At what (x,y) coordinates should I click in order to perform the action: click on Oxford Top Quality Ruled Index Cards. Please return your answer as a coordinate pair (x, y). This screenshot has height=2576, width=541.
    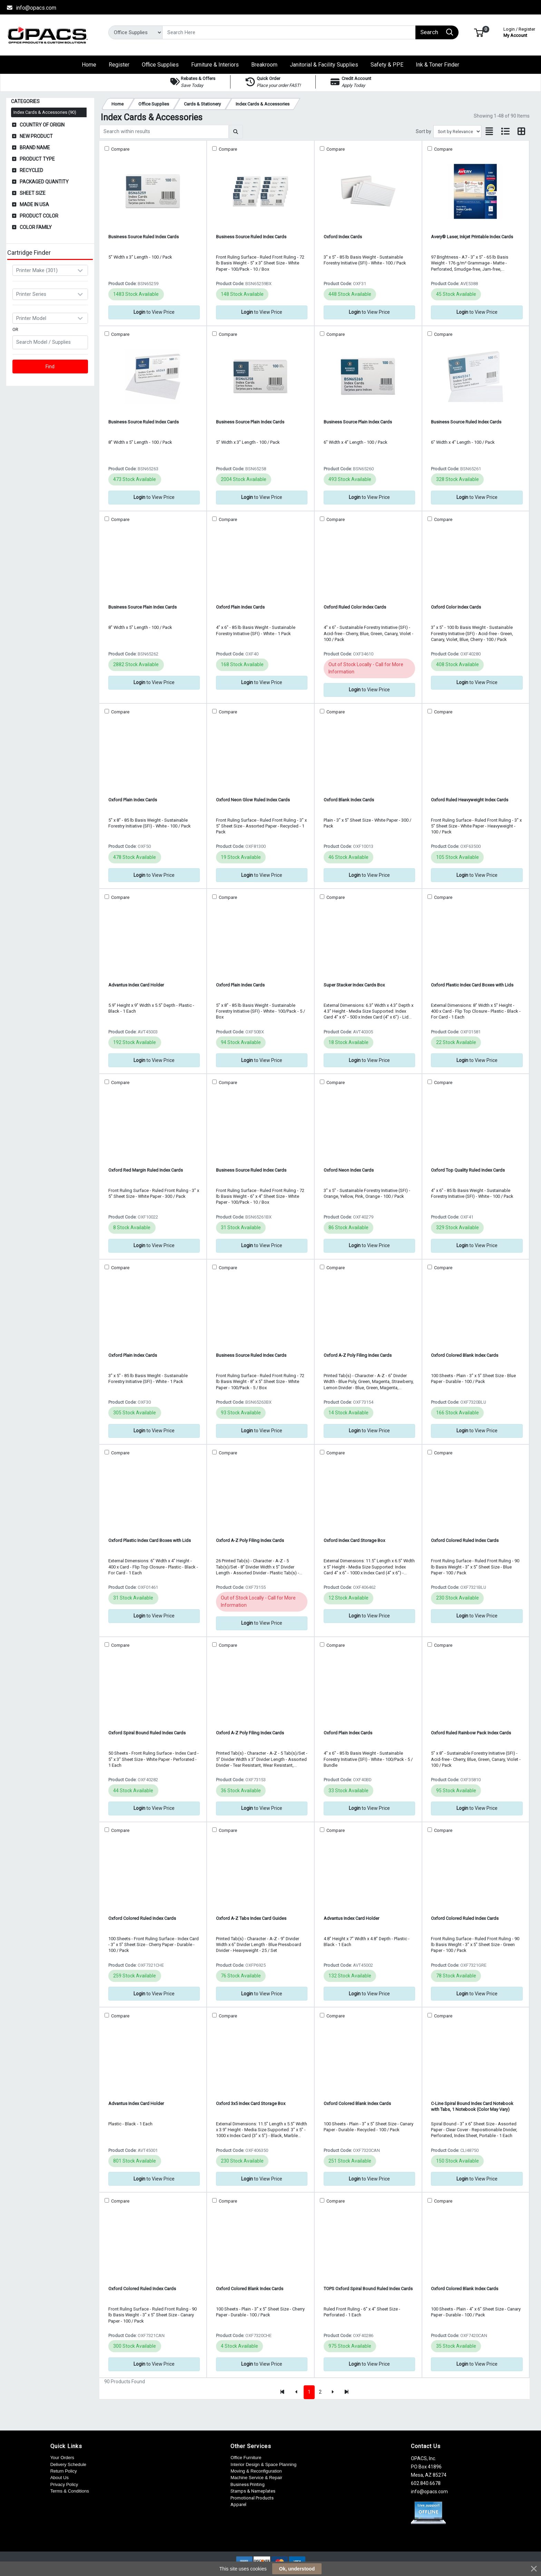
    Looking at the image, I should click on (468, 1170).